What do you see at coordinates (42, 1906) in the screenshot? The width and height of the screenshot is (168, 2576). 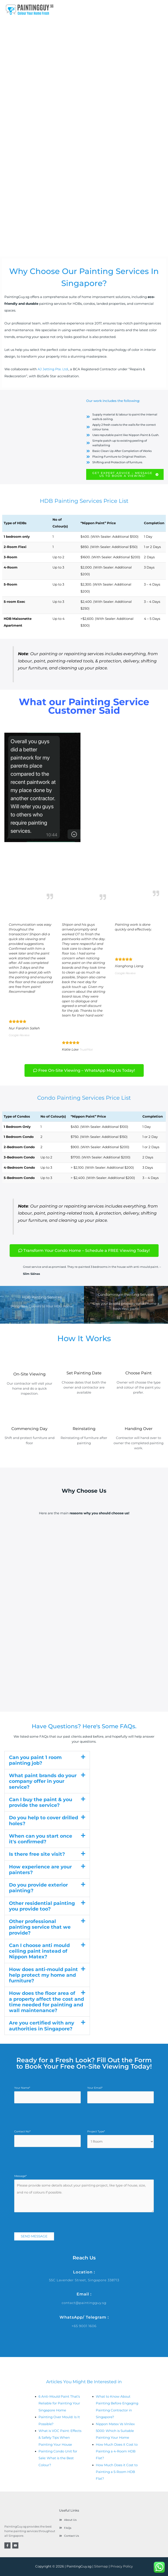 I see `Other residential painting you provide too?` at bounding box center [42, 1906].